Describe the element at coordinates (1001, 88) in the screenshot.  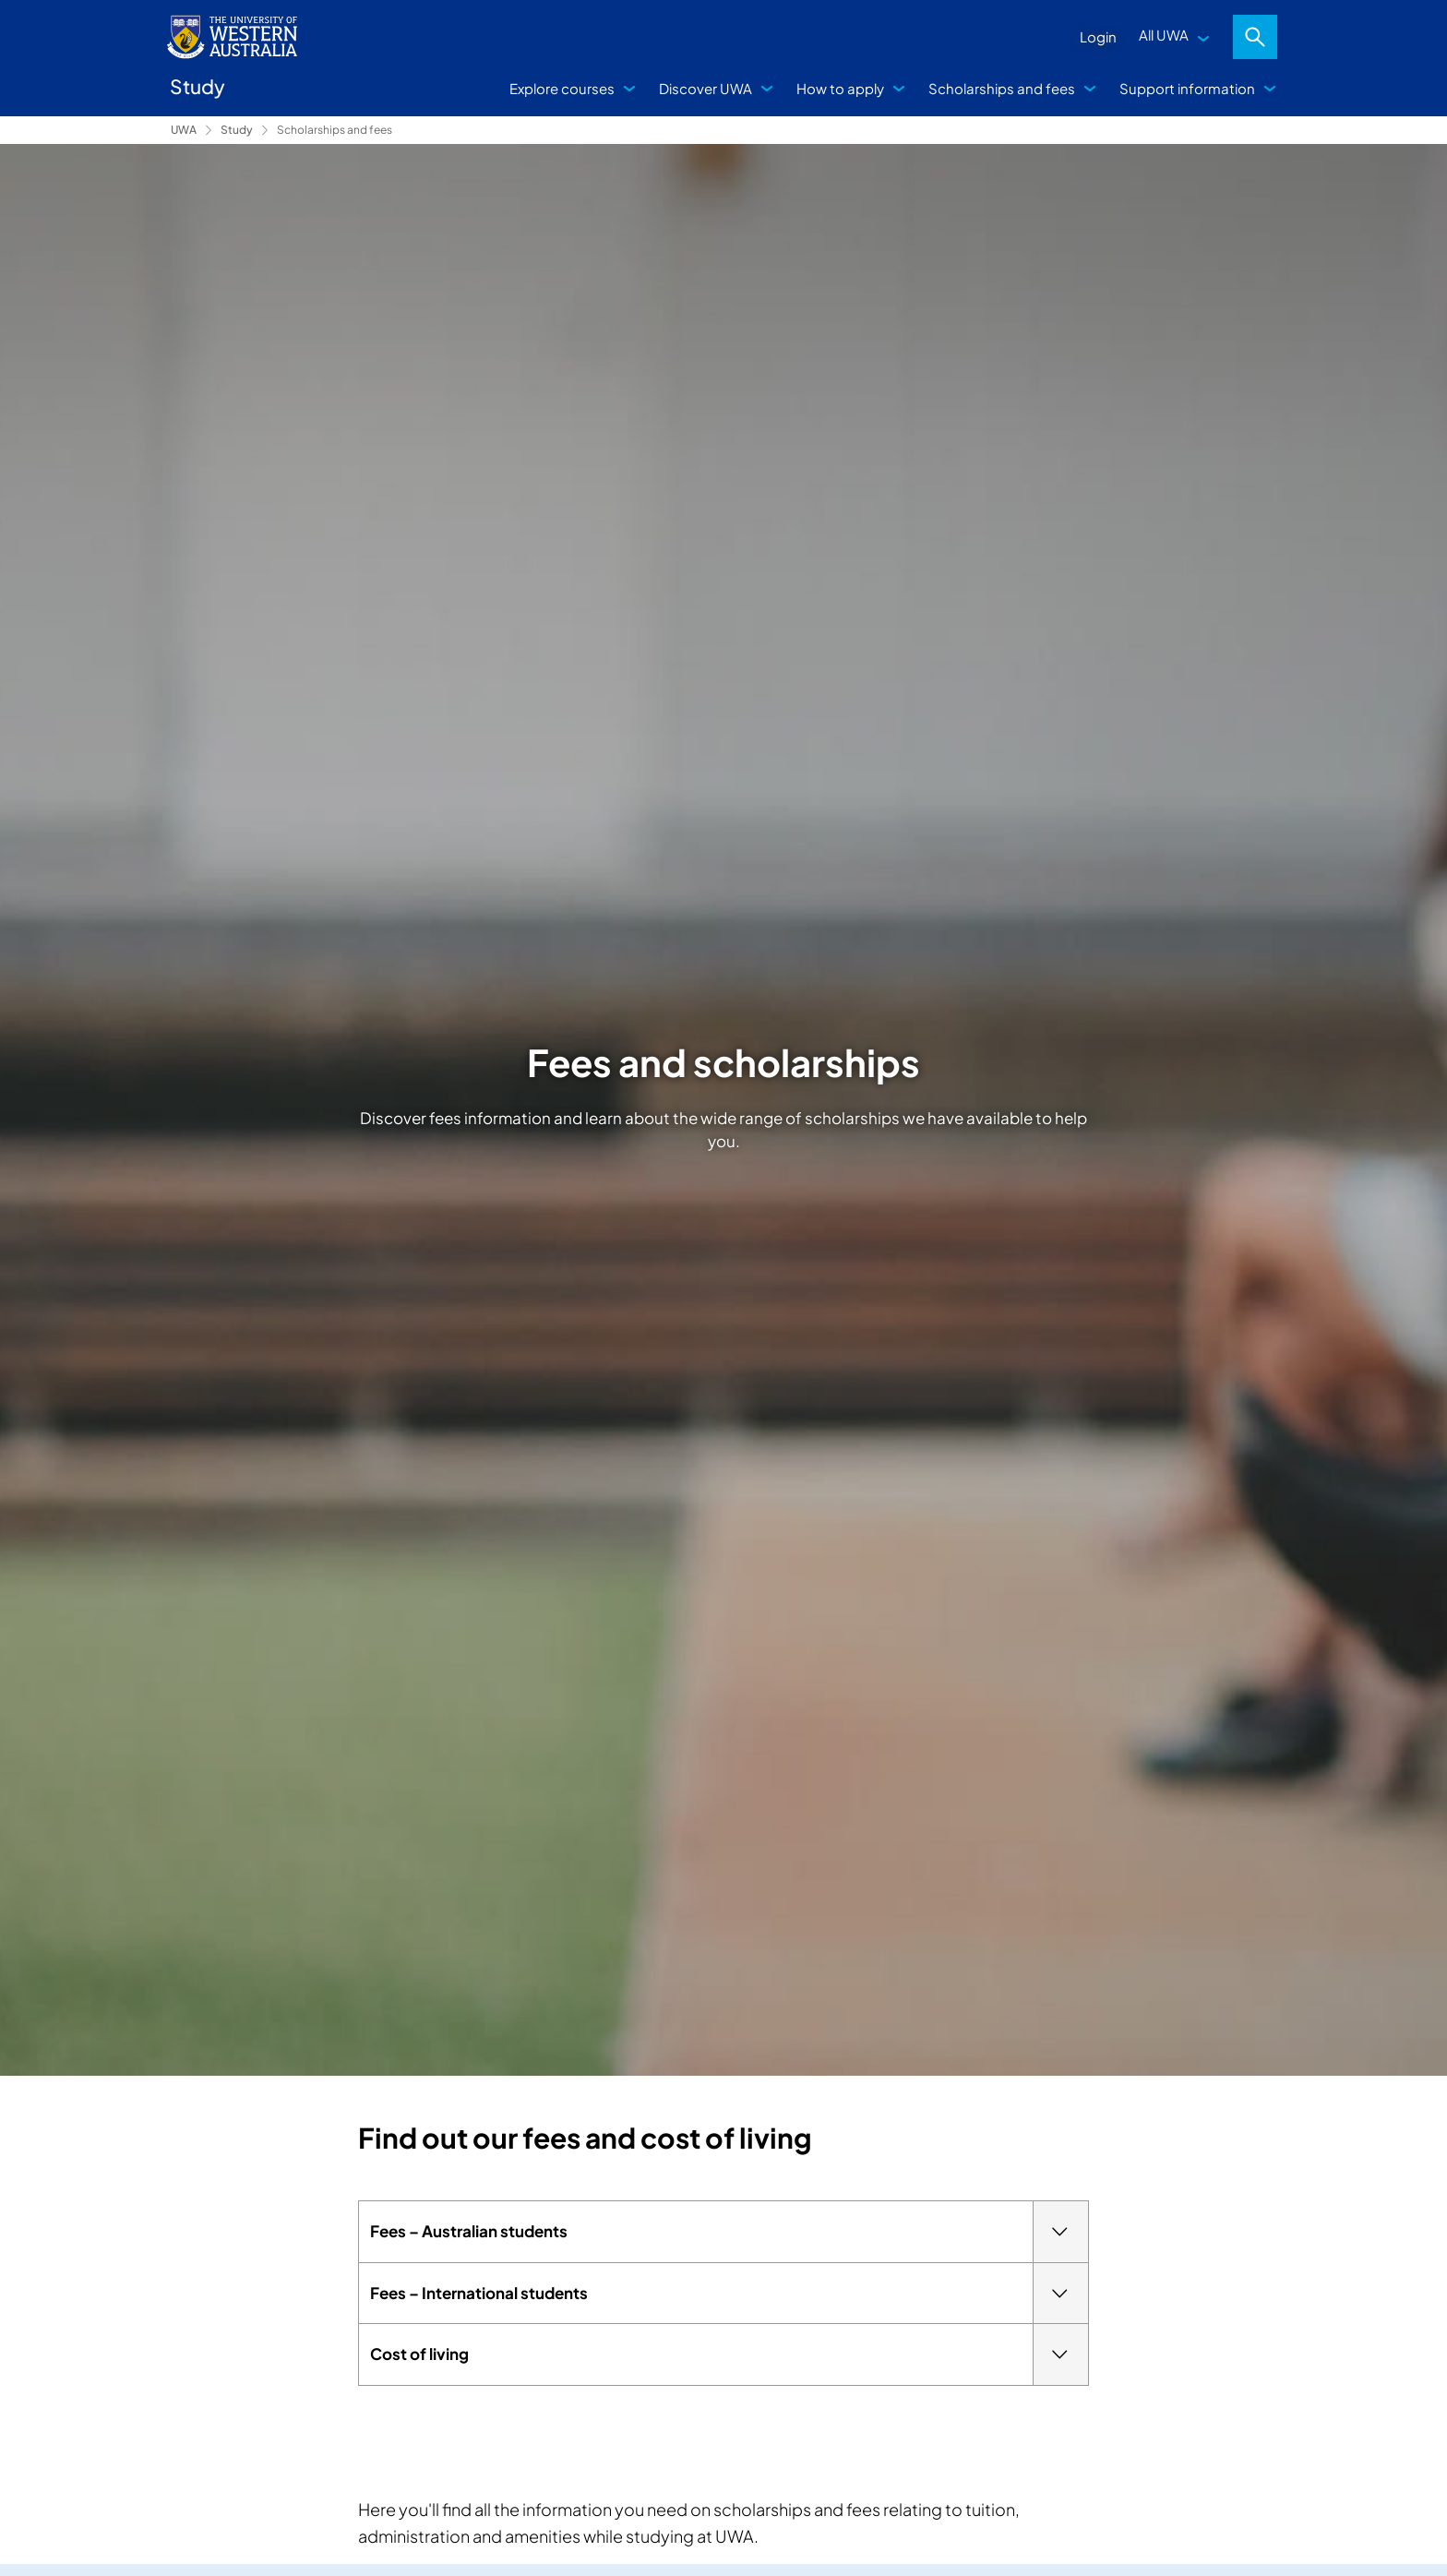
I see `Scholarships and fees` at that location.